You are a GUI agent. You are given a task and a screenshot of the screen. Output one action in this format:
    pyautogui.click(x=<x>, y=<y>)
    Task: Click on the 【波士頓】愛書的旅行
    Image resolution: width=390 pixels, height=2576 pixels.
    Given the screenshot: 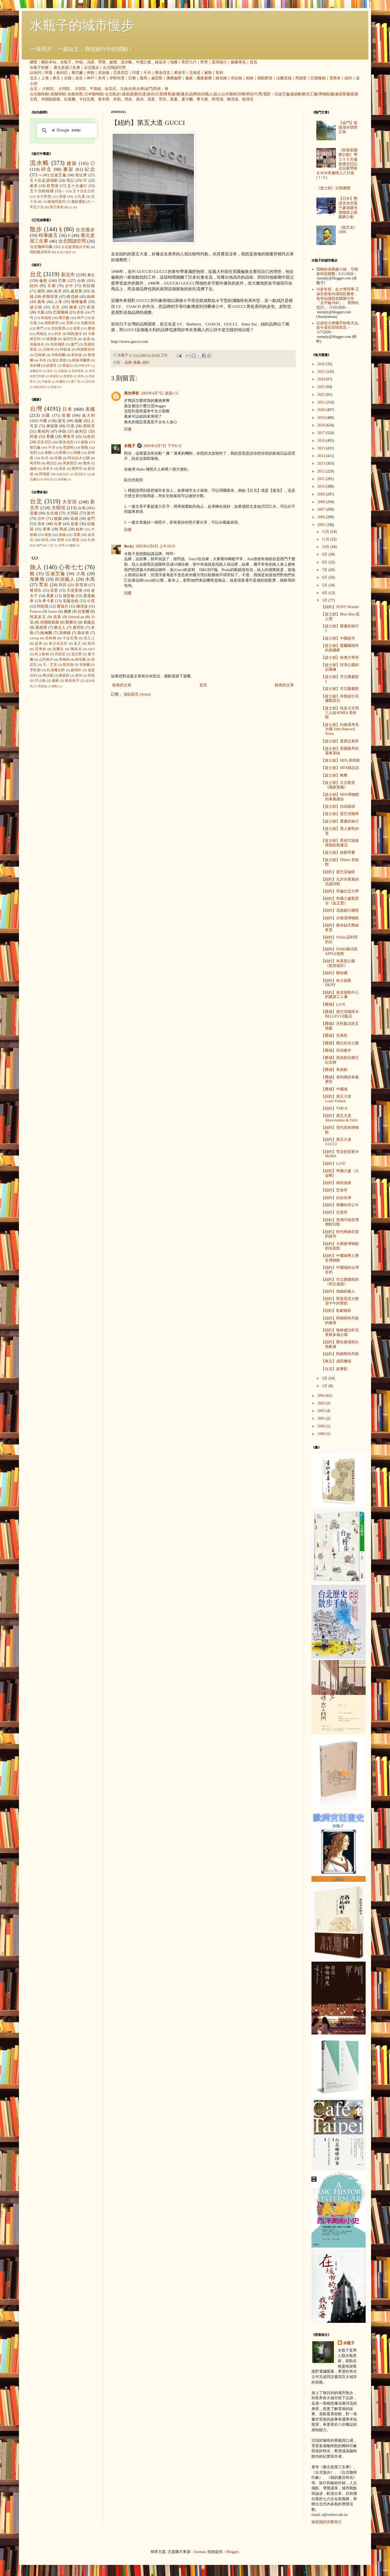 What is the action you would take?
    pyautogui.click(x=340, y=821)
    